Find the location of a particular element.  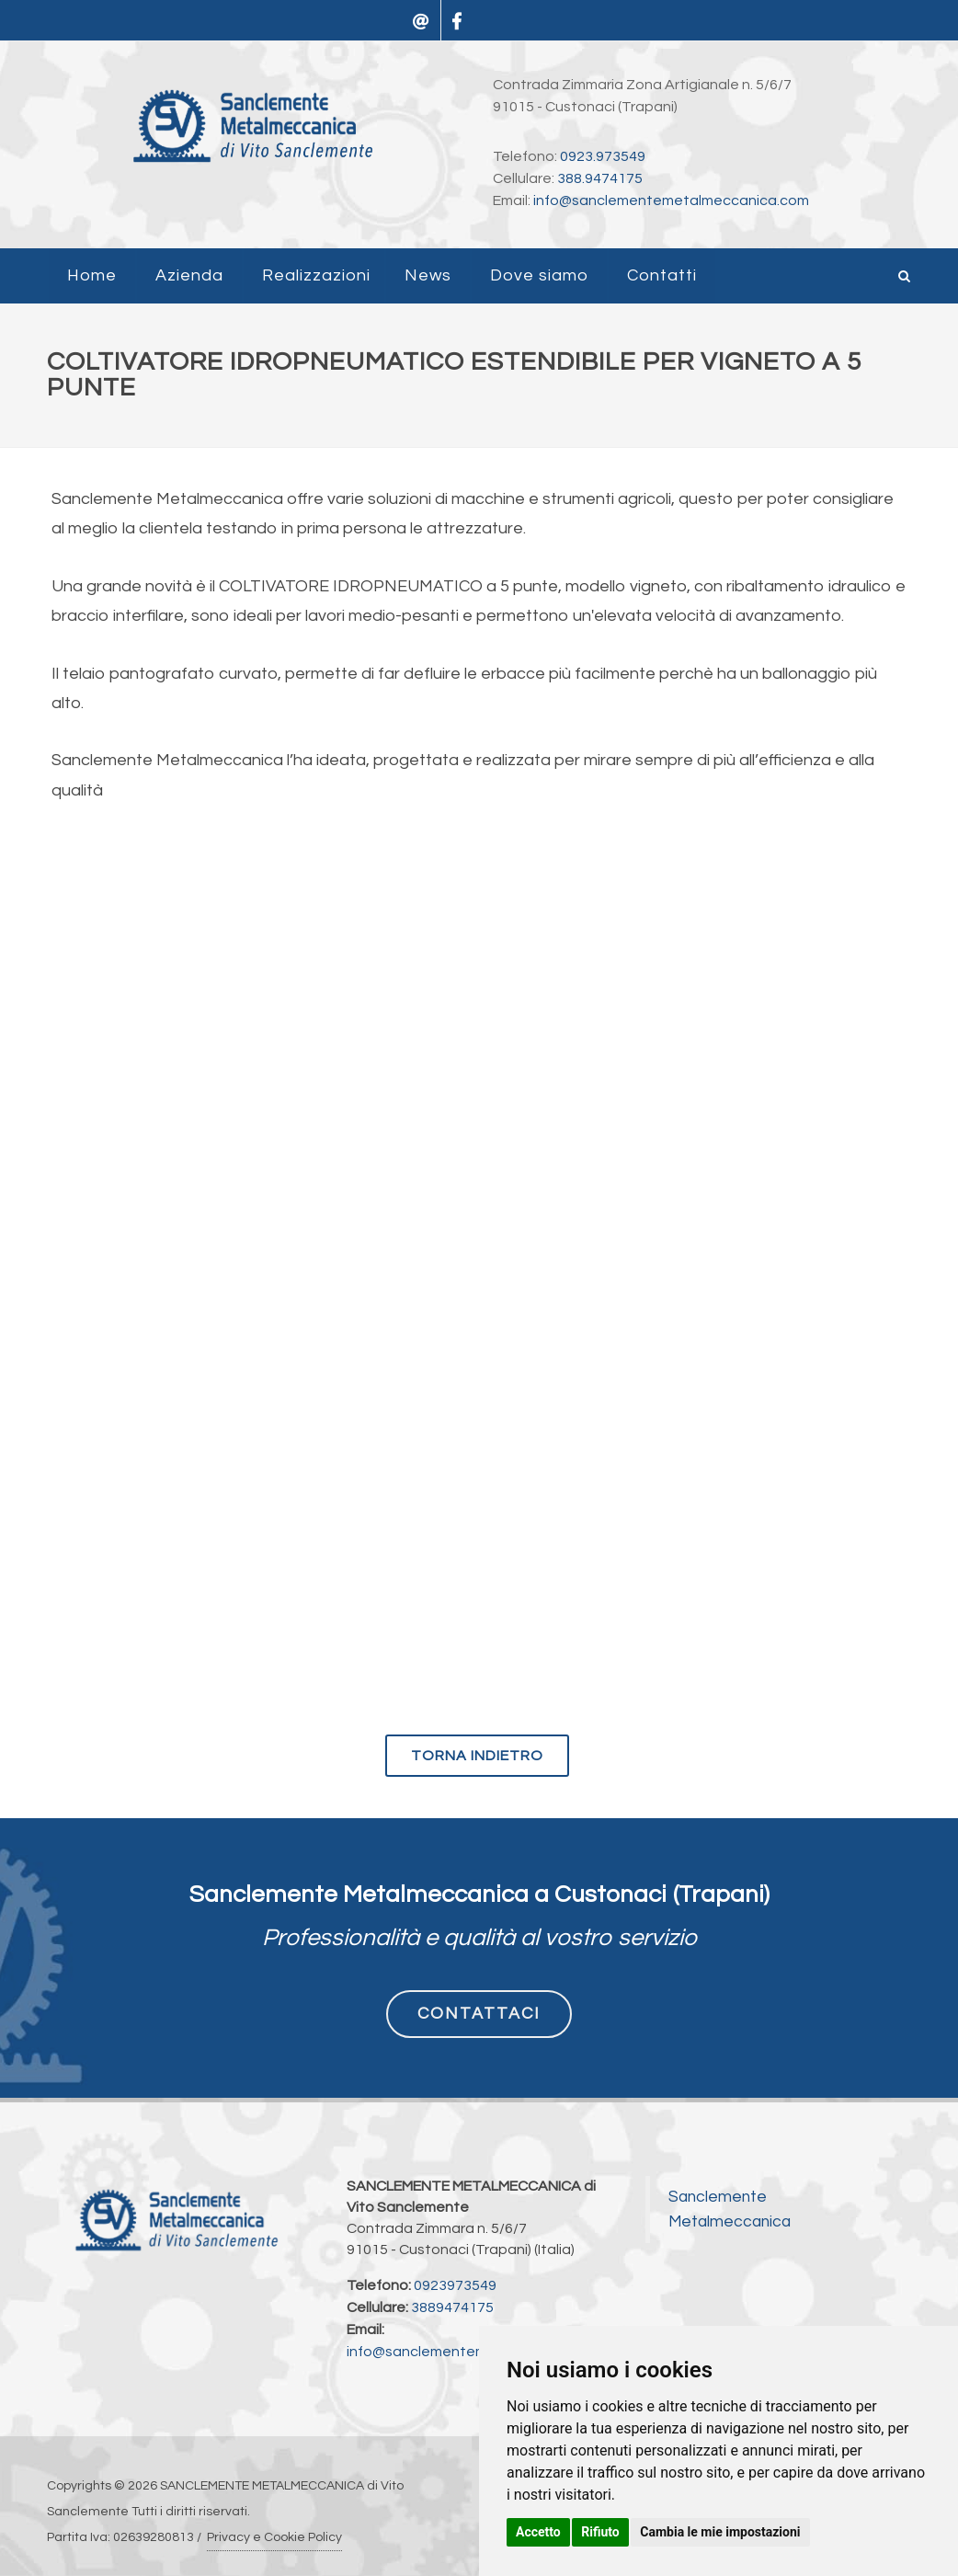

torna indietro is located at coordinates (477, 1755).